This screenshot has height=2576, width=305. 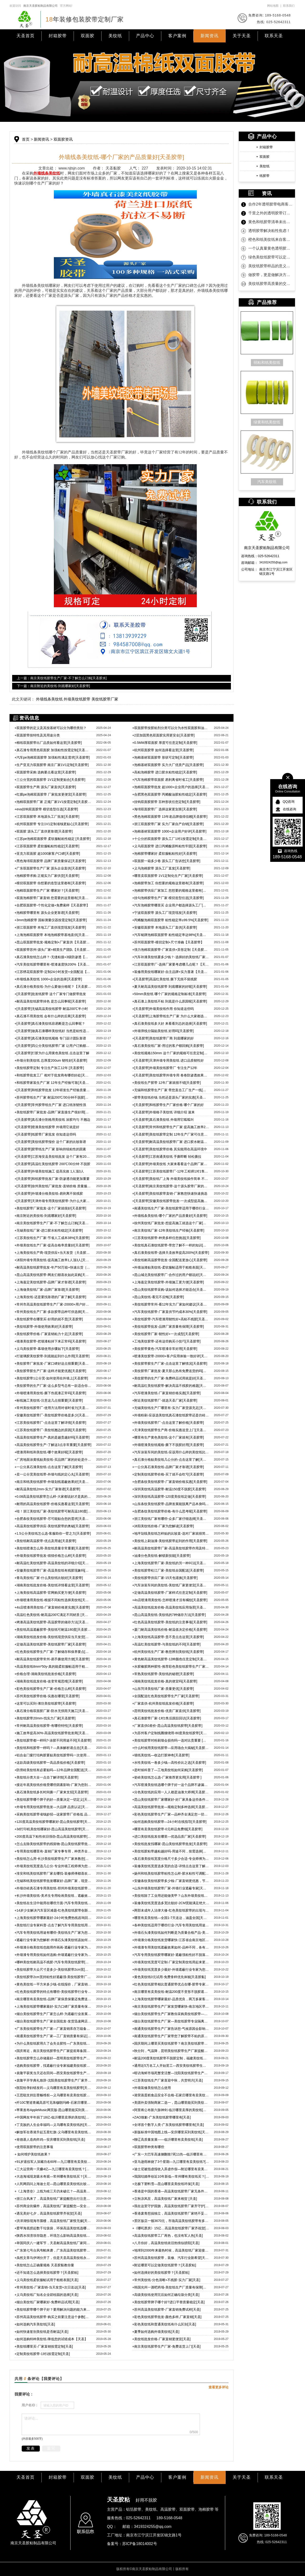 What do you see at coordinates (167, 1777) in the screenshot?
I see `瓷砖美纹纸怎么选-厂家推荐更实用[天圣胶带 ]` at bounding box center [167, 1777].